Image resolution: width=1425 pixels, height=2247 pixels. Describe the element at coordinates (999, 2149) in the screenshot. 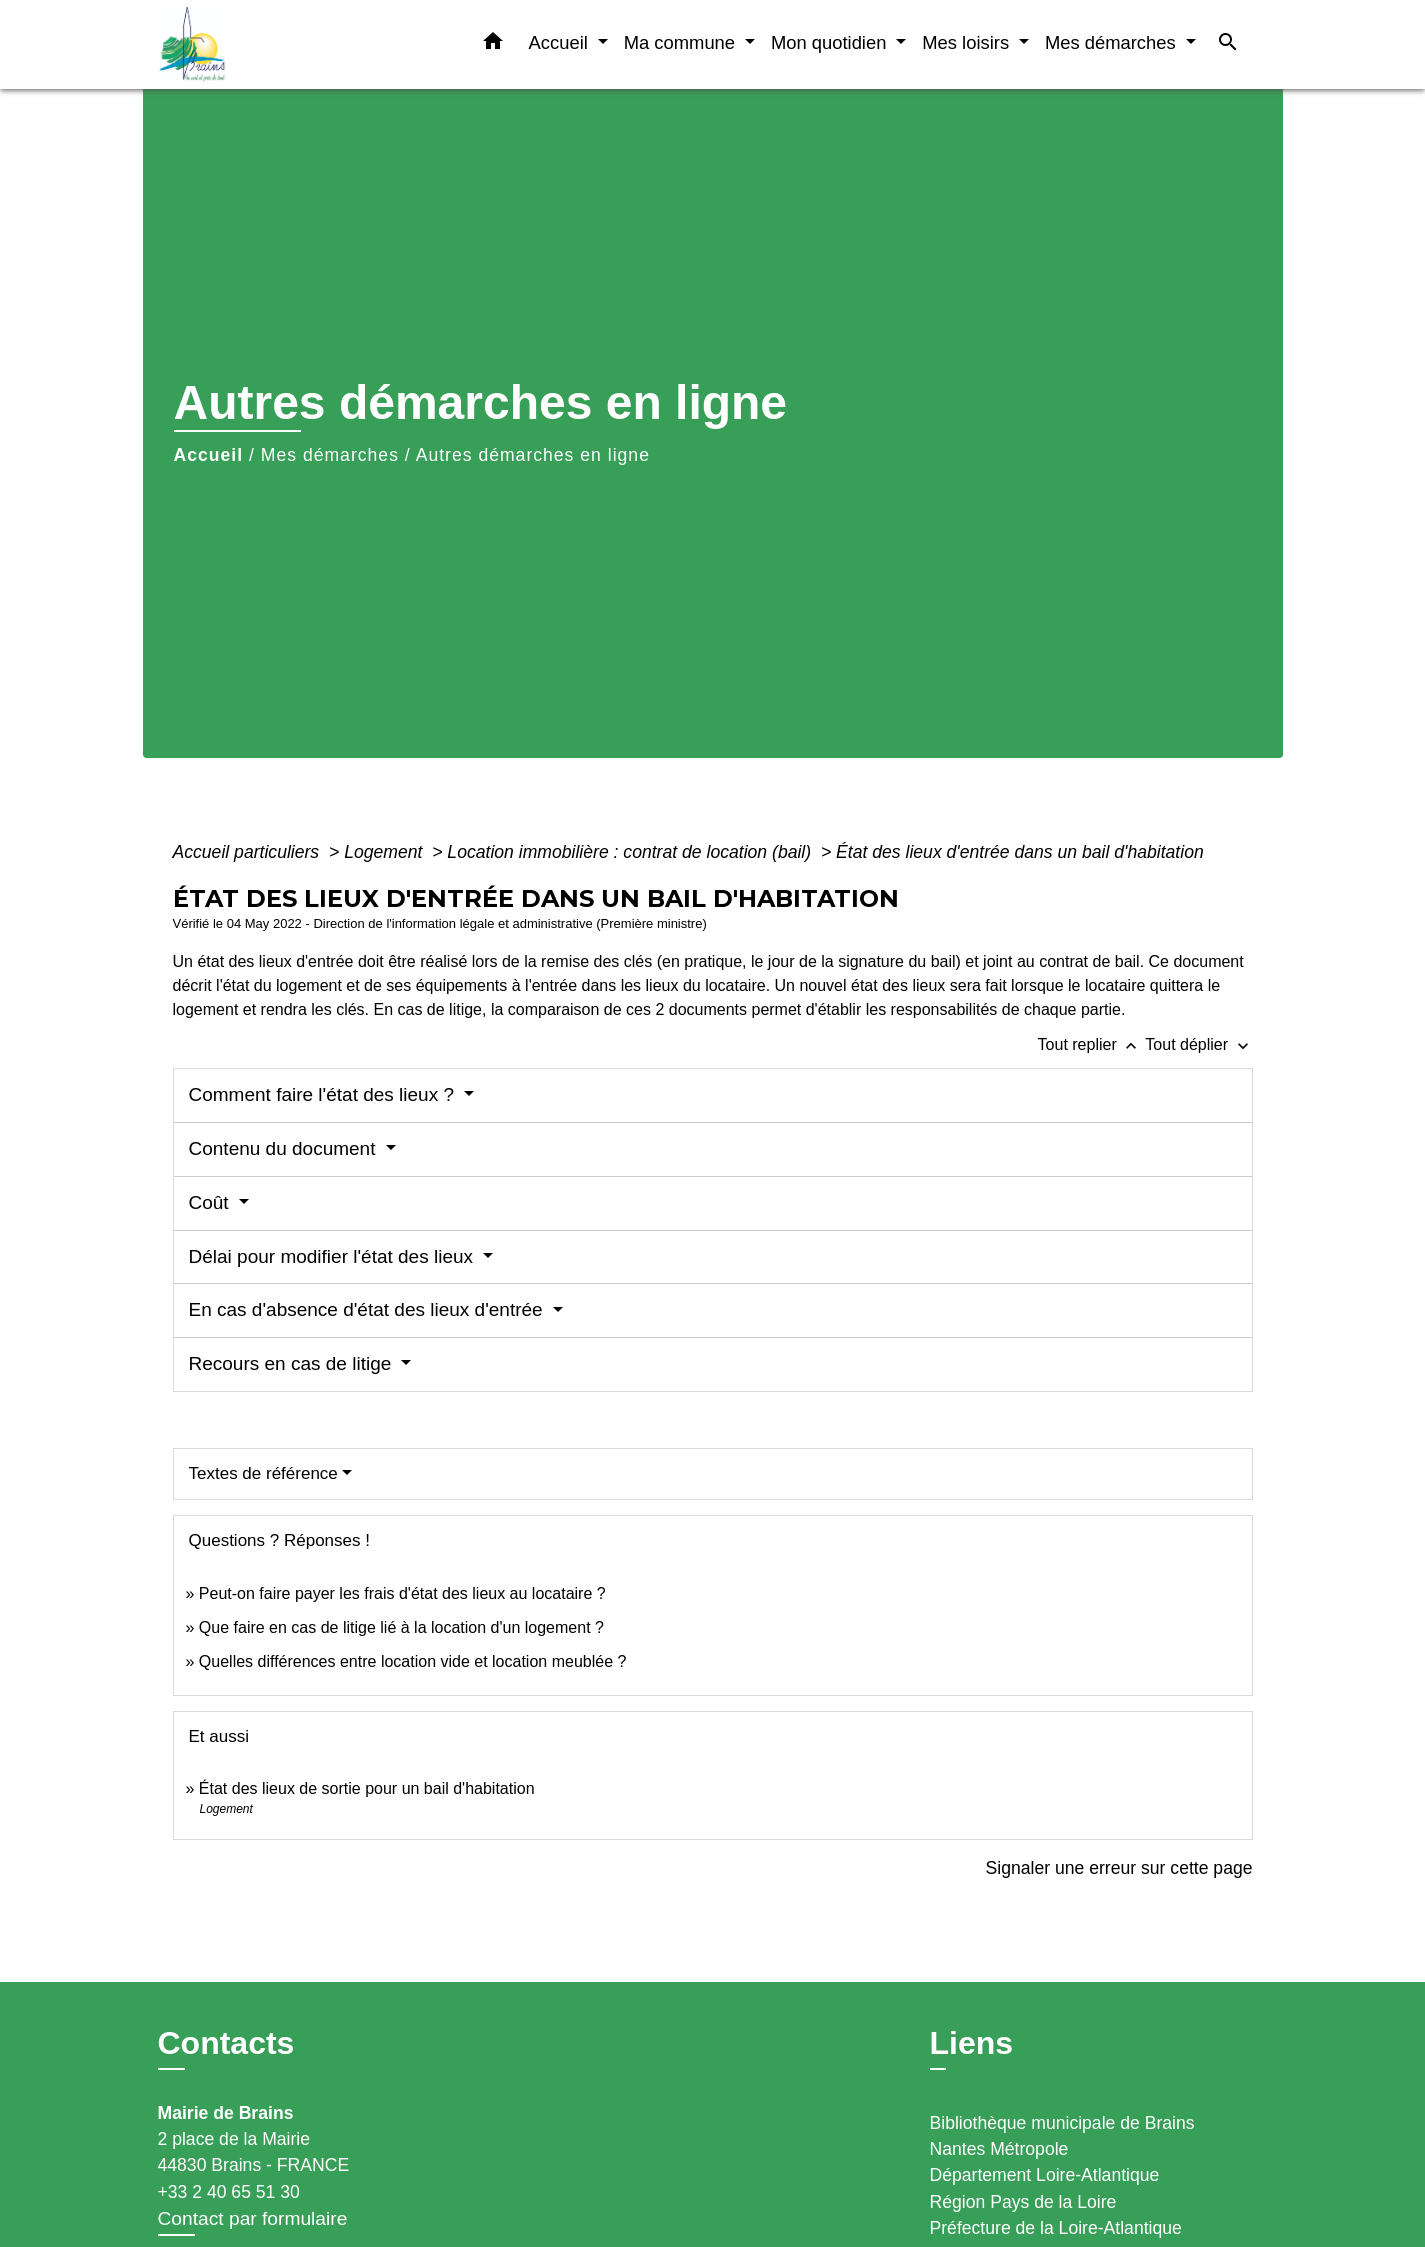

I see `Nantes Métropole` at that location.